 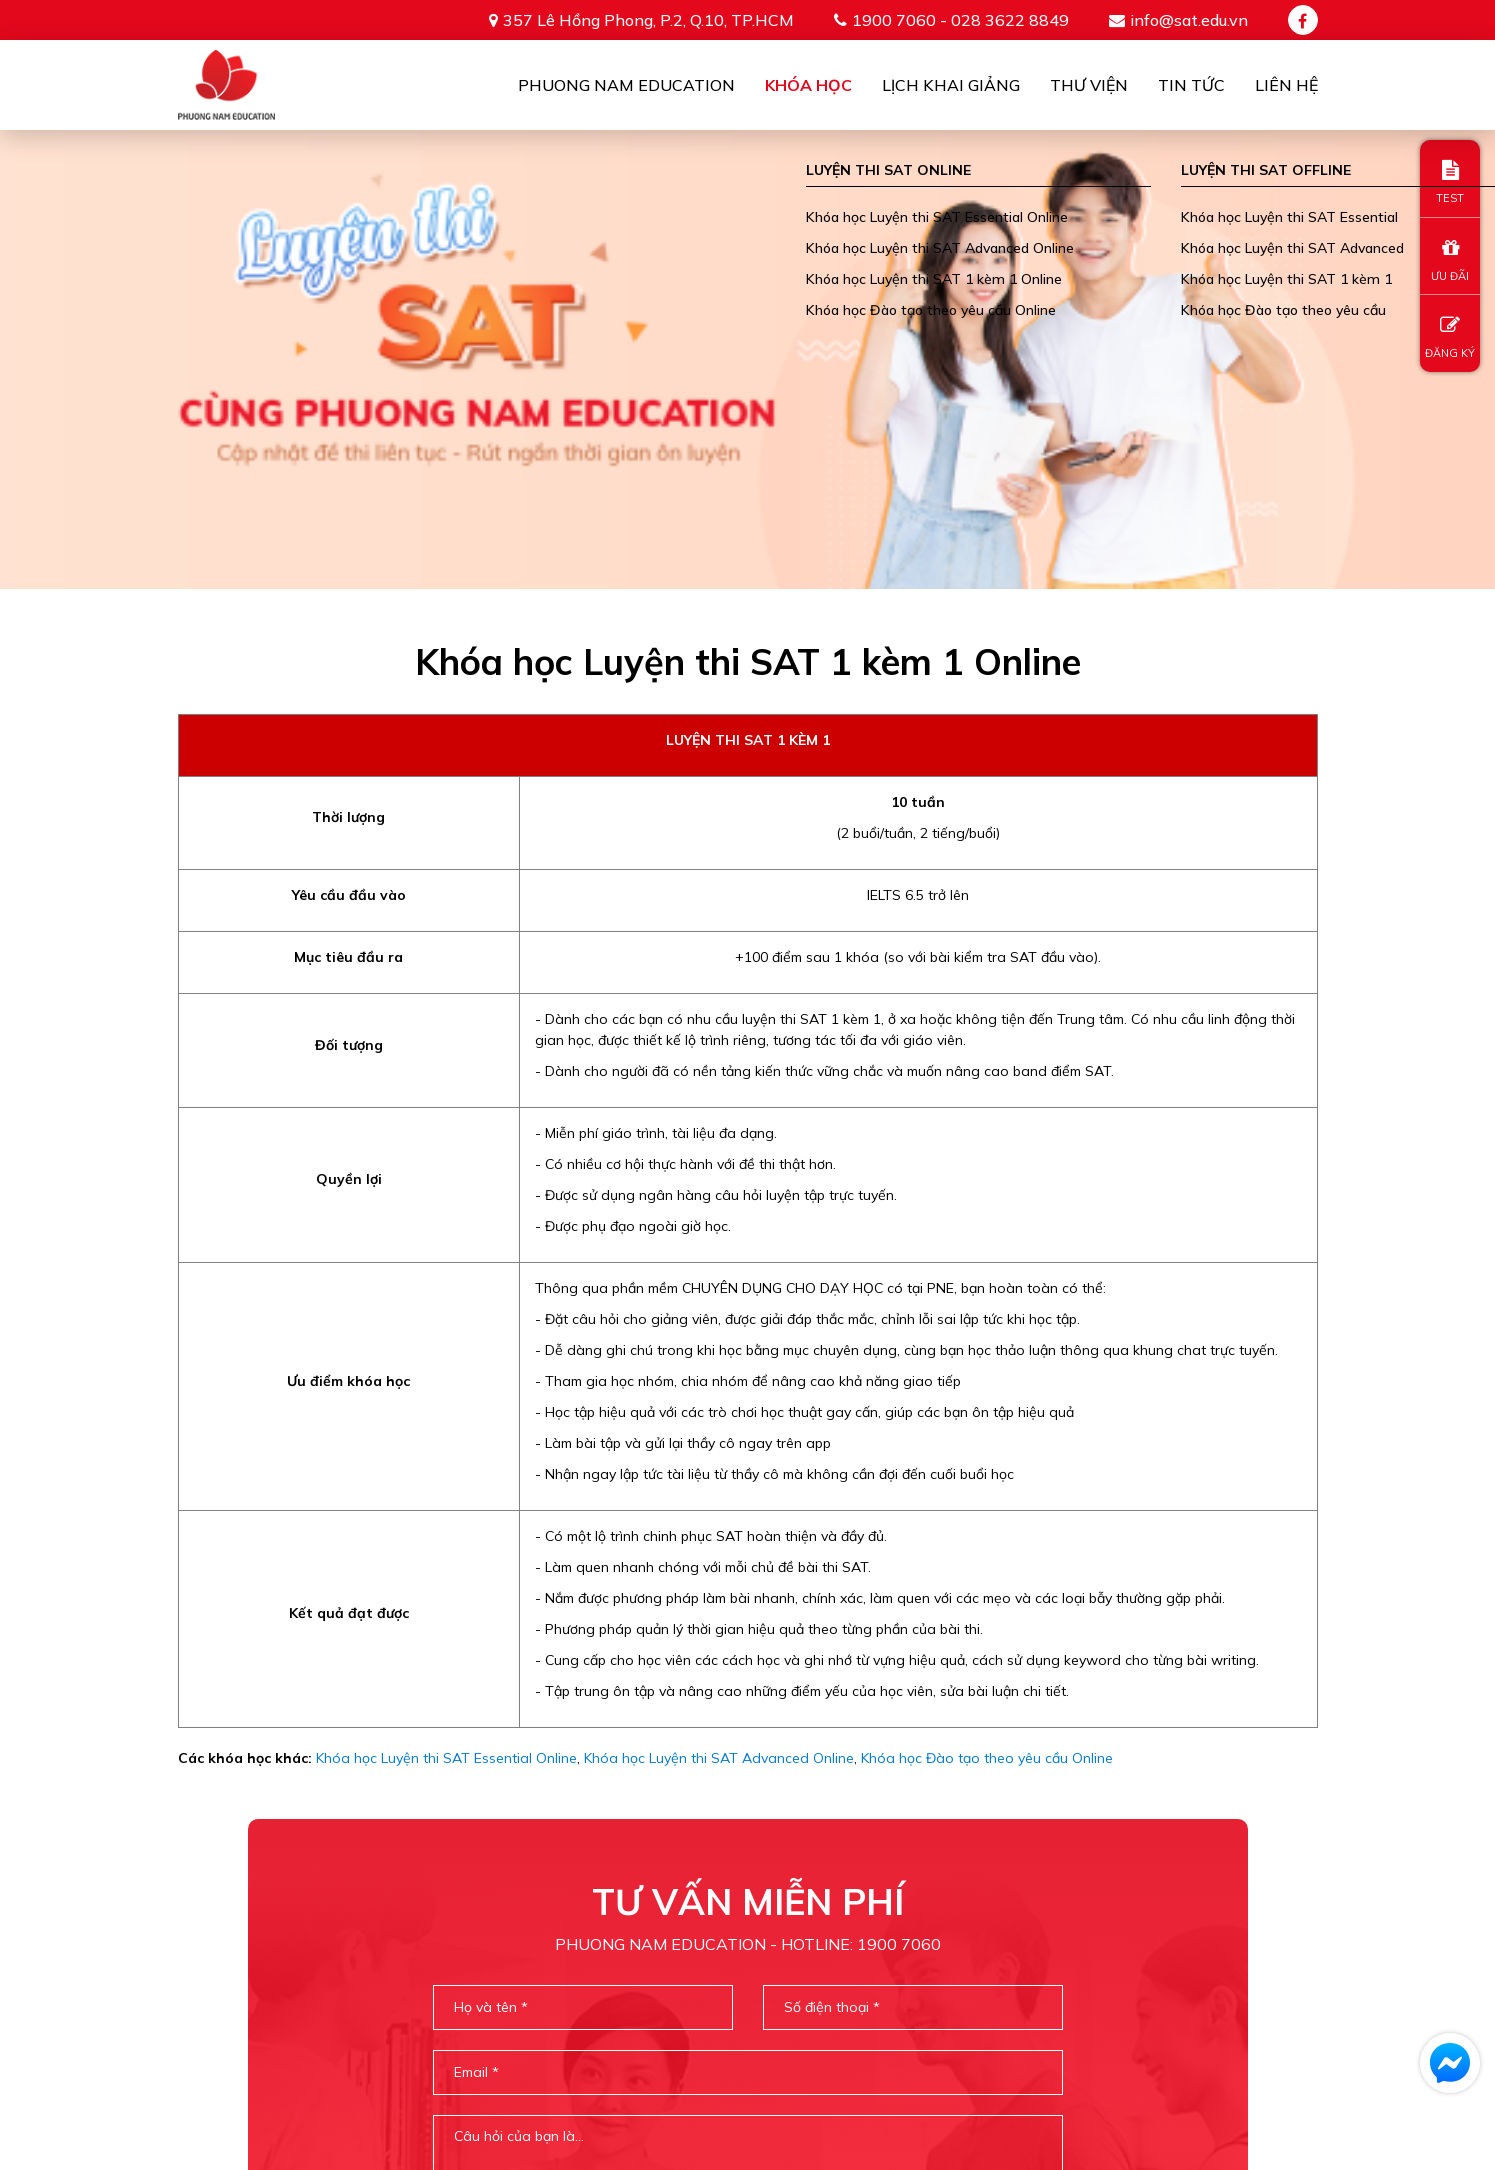 What do you see at coordinates (808, 85) in the screenshot?
I see `Khóa học` at bounding box center [808, 85].